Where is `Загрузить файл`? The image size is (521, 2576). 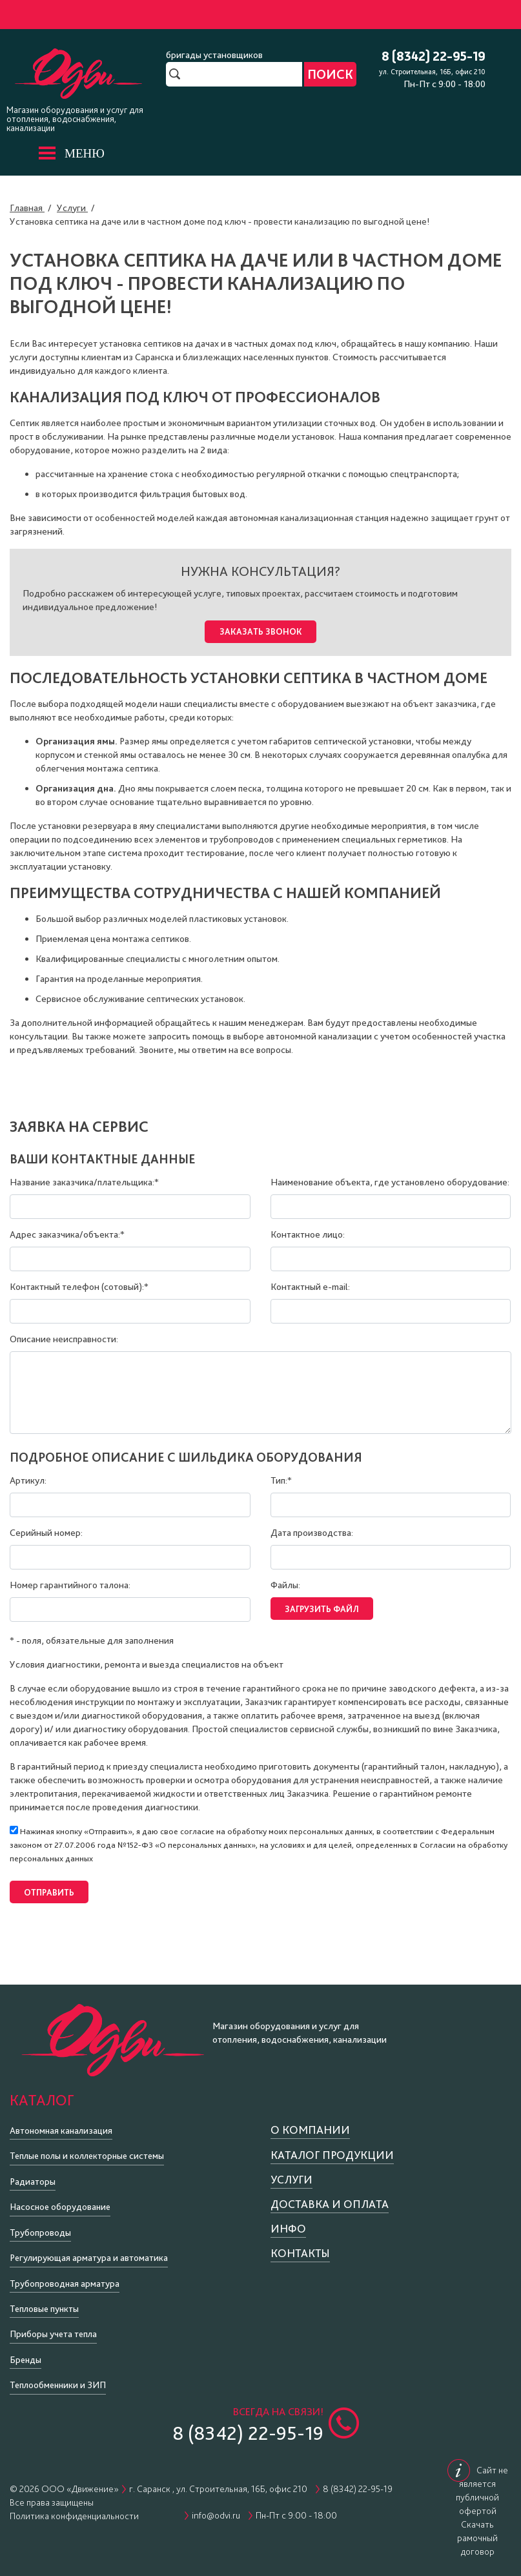 Загрузить файл is located at coordinates (320, 1604).